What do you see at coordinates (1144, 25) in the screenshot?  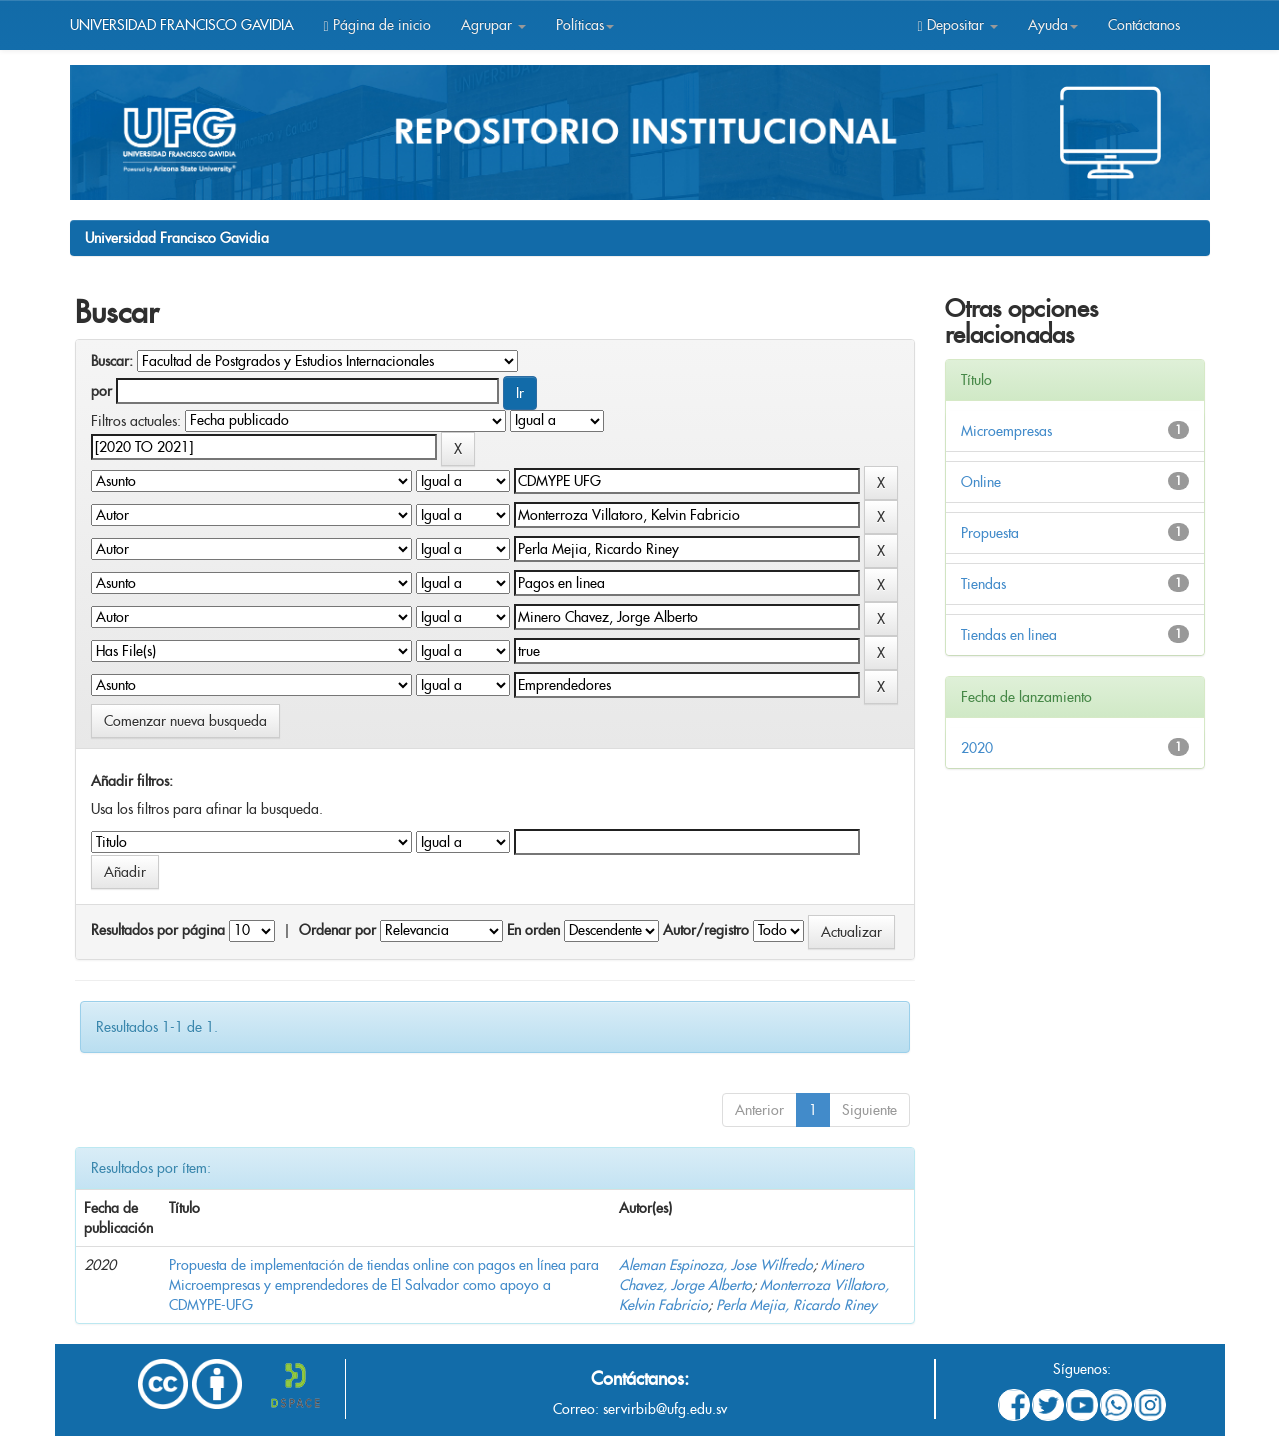 I see `Contáctanos` at bounding box center [1144, 25].